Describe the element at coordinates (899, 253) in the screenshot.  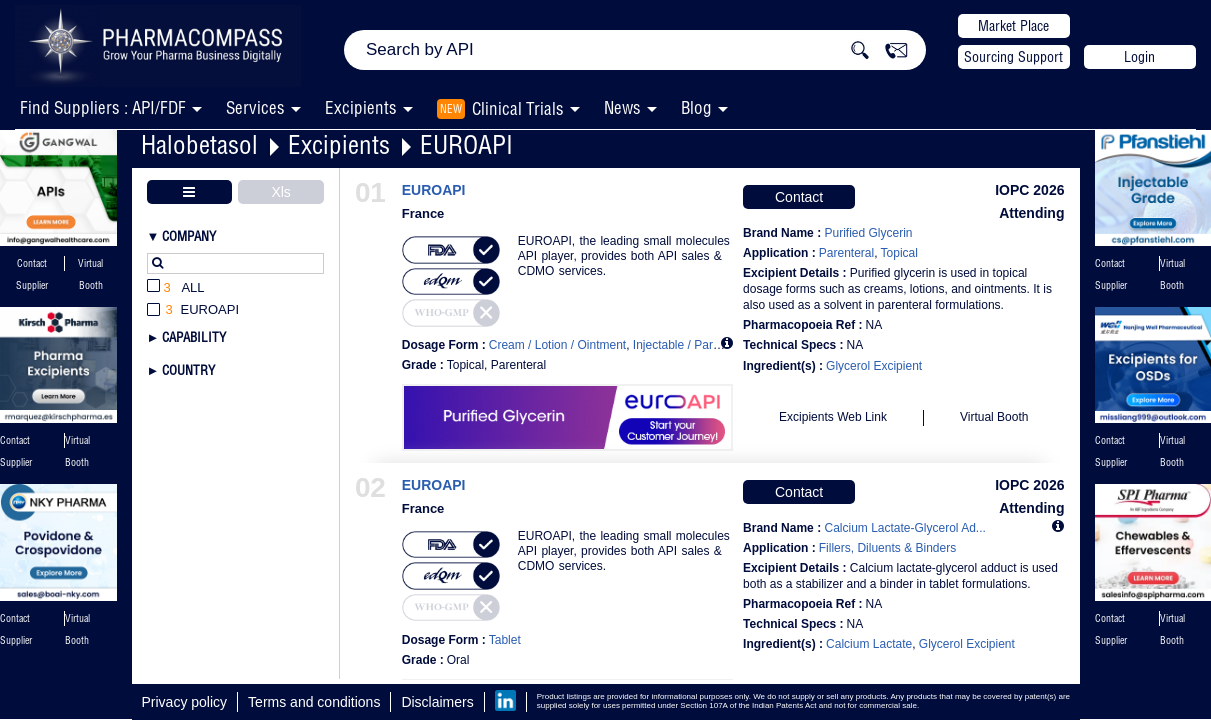
I see `Topical` at that location.